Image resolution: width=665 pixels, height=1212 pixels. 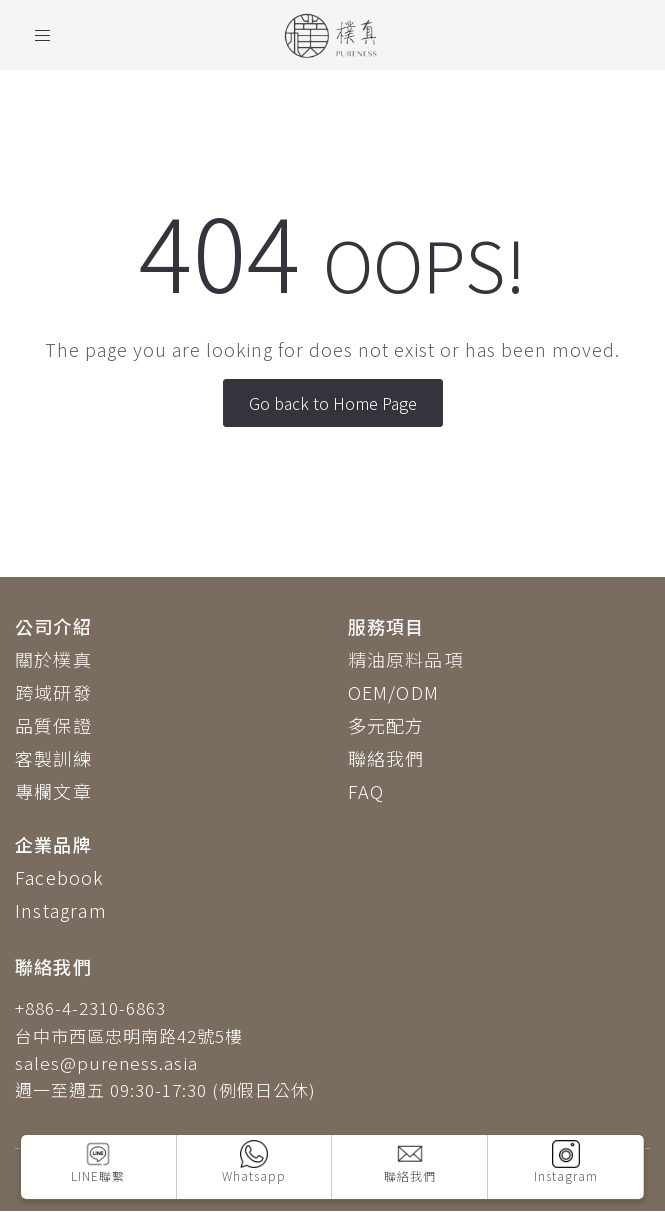 What do you see at coordinates (386, 725) in the screenshot?
I see `多元配方` at bounding box center [386, 725].